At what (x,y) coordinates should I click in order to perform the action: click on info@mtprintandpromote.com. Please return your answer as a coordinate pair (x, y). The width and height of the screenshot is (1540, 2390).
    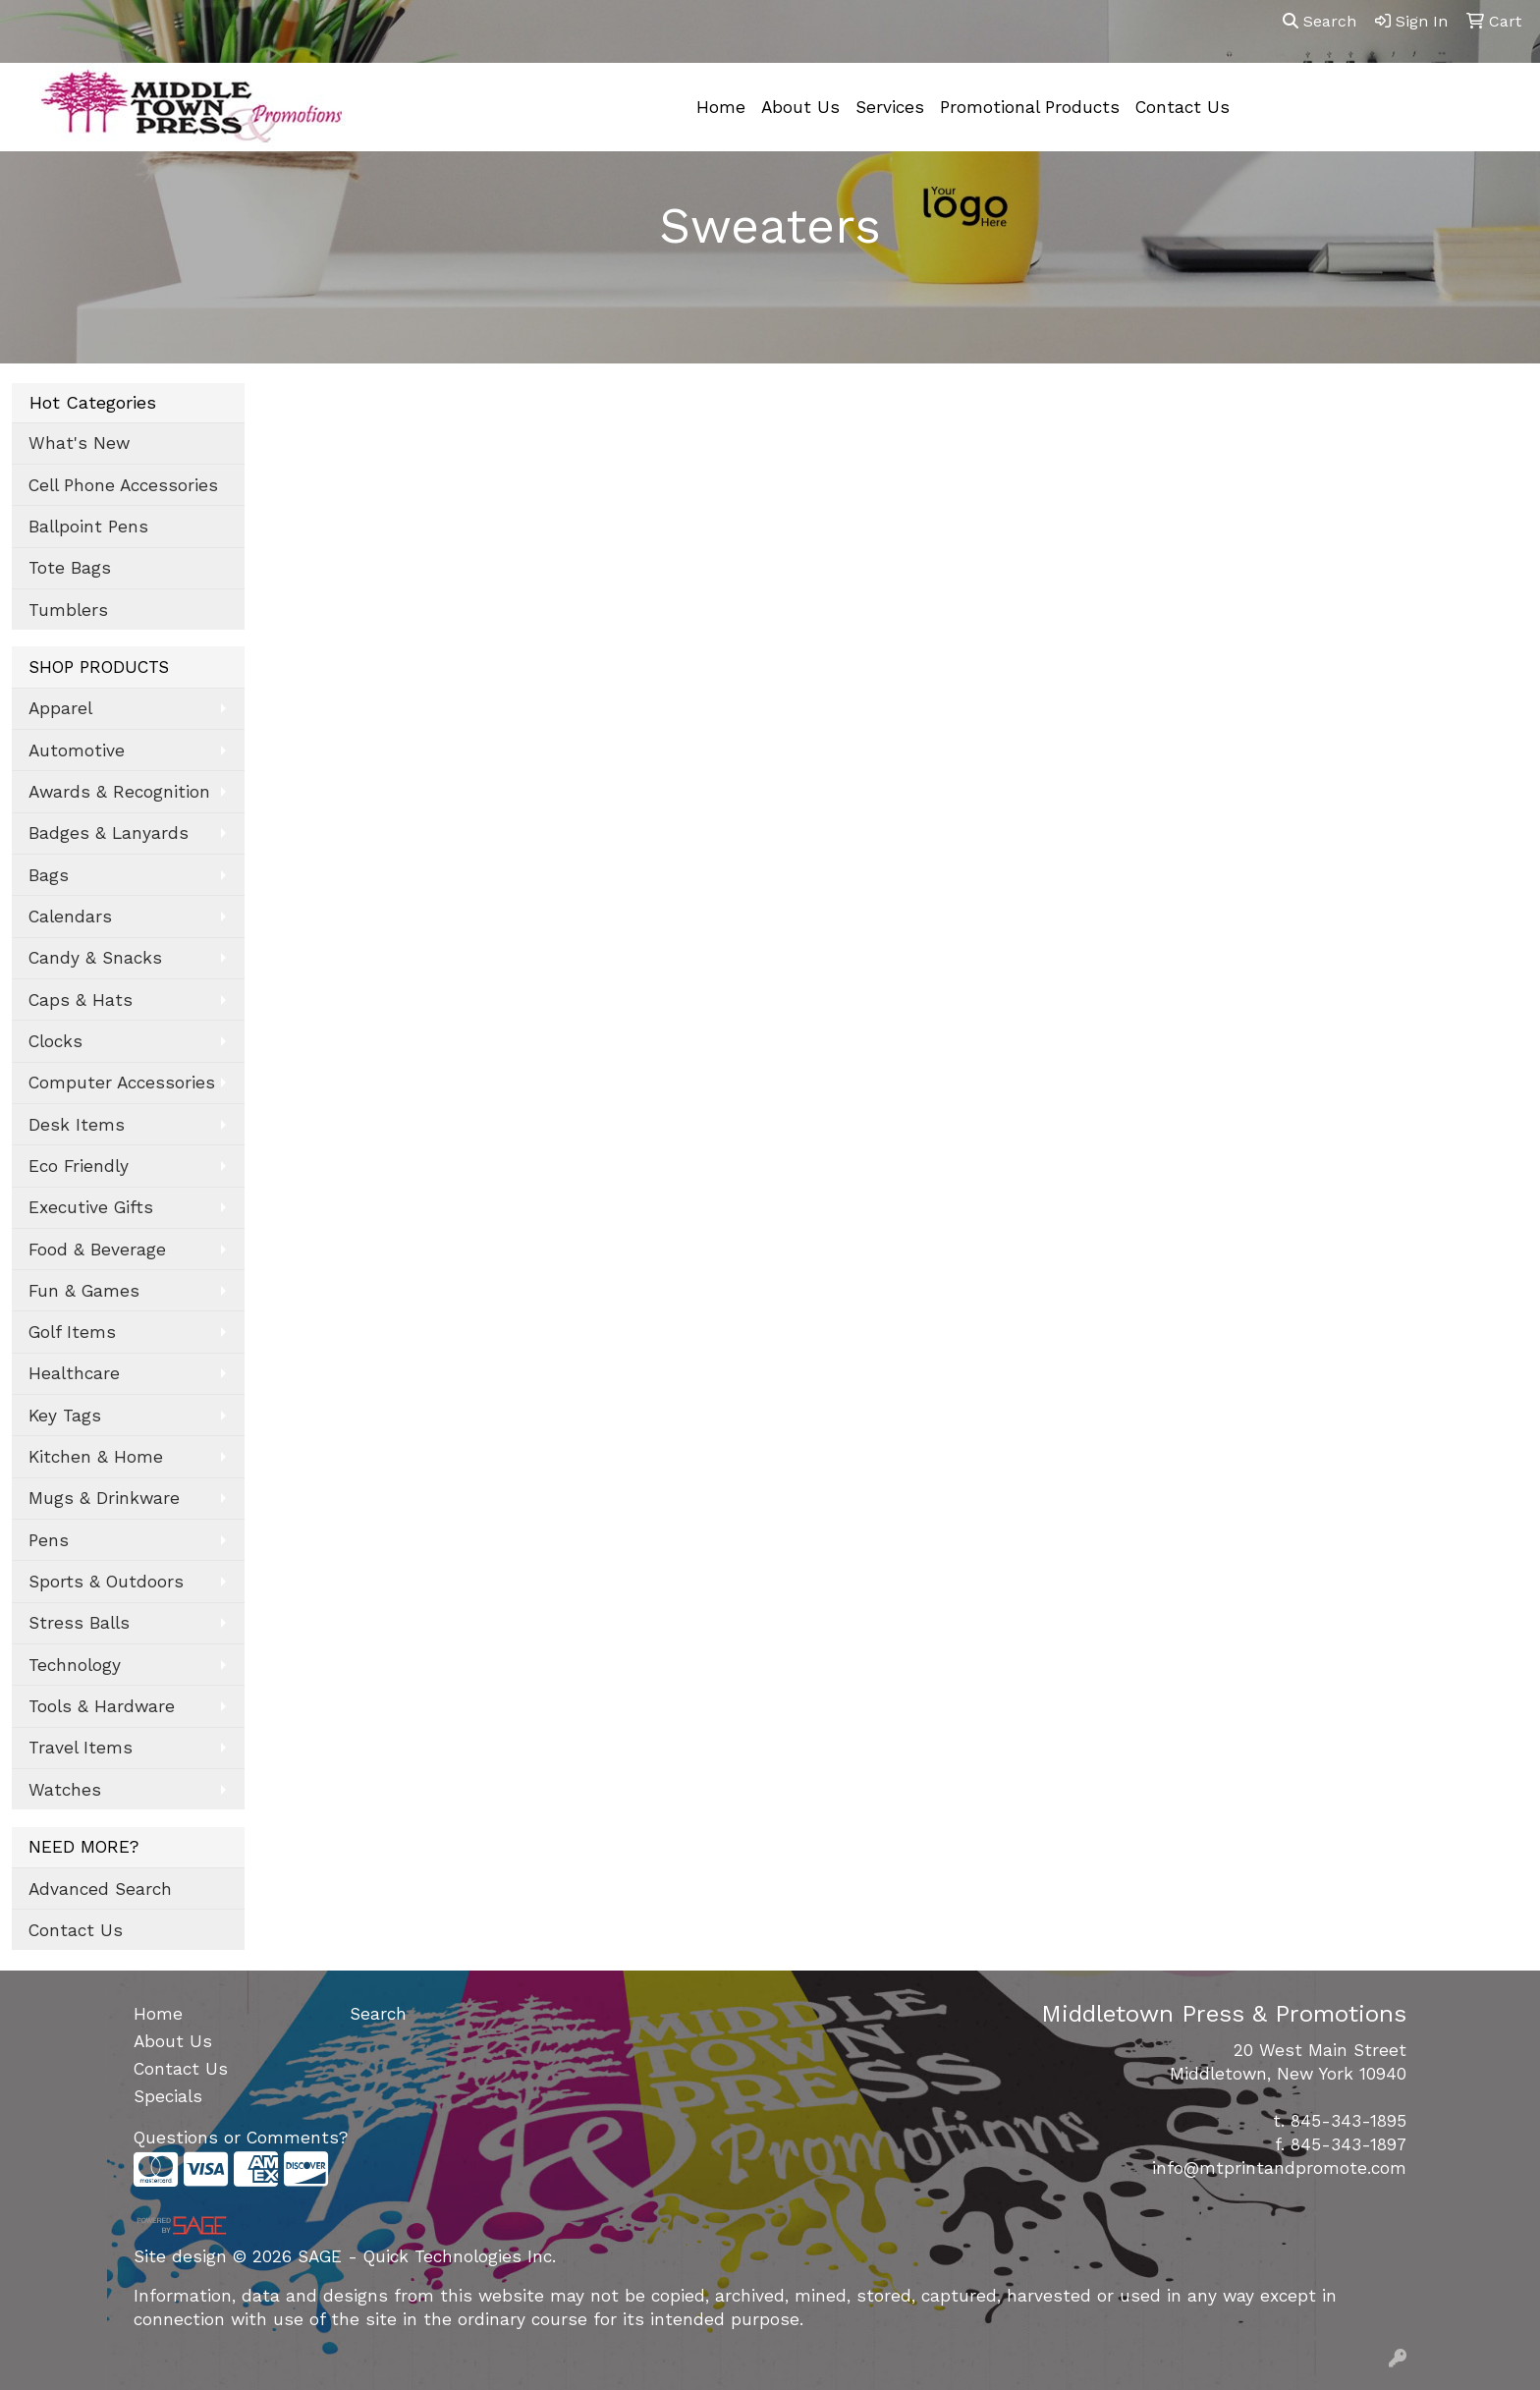
    Looking at the image, I should click on (1279, 2168).